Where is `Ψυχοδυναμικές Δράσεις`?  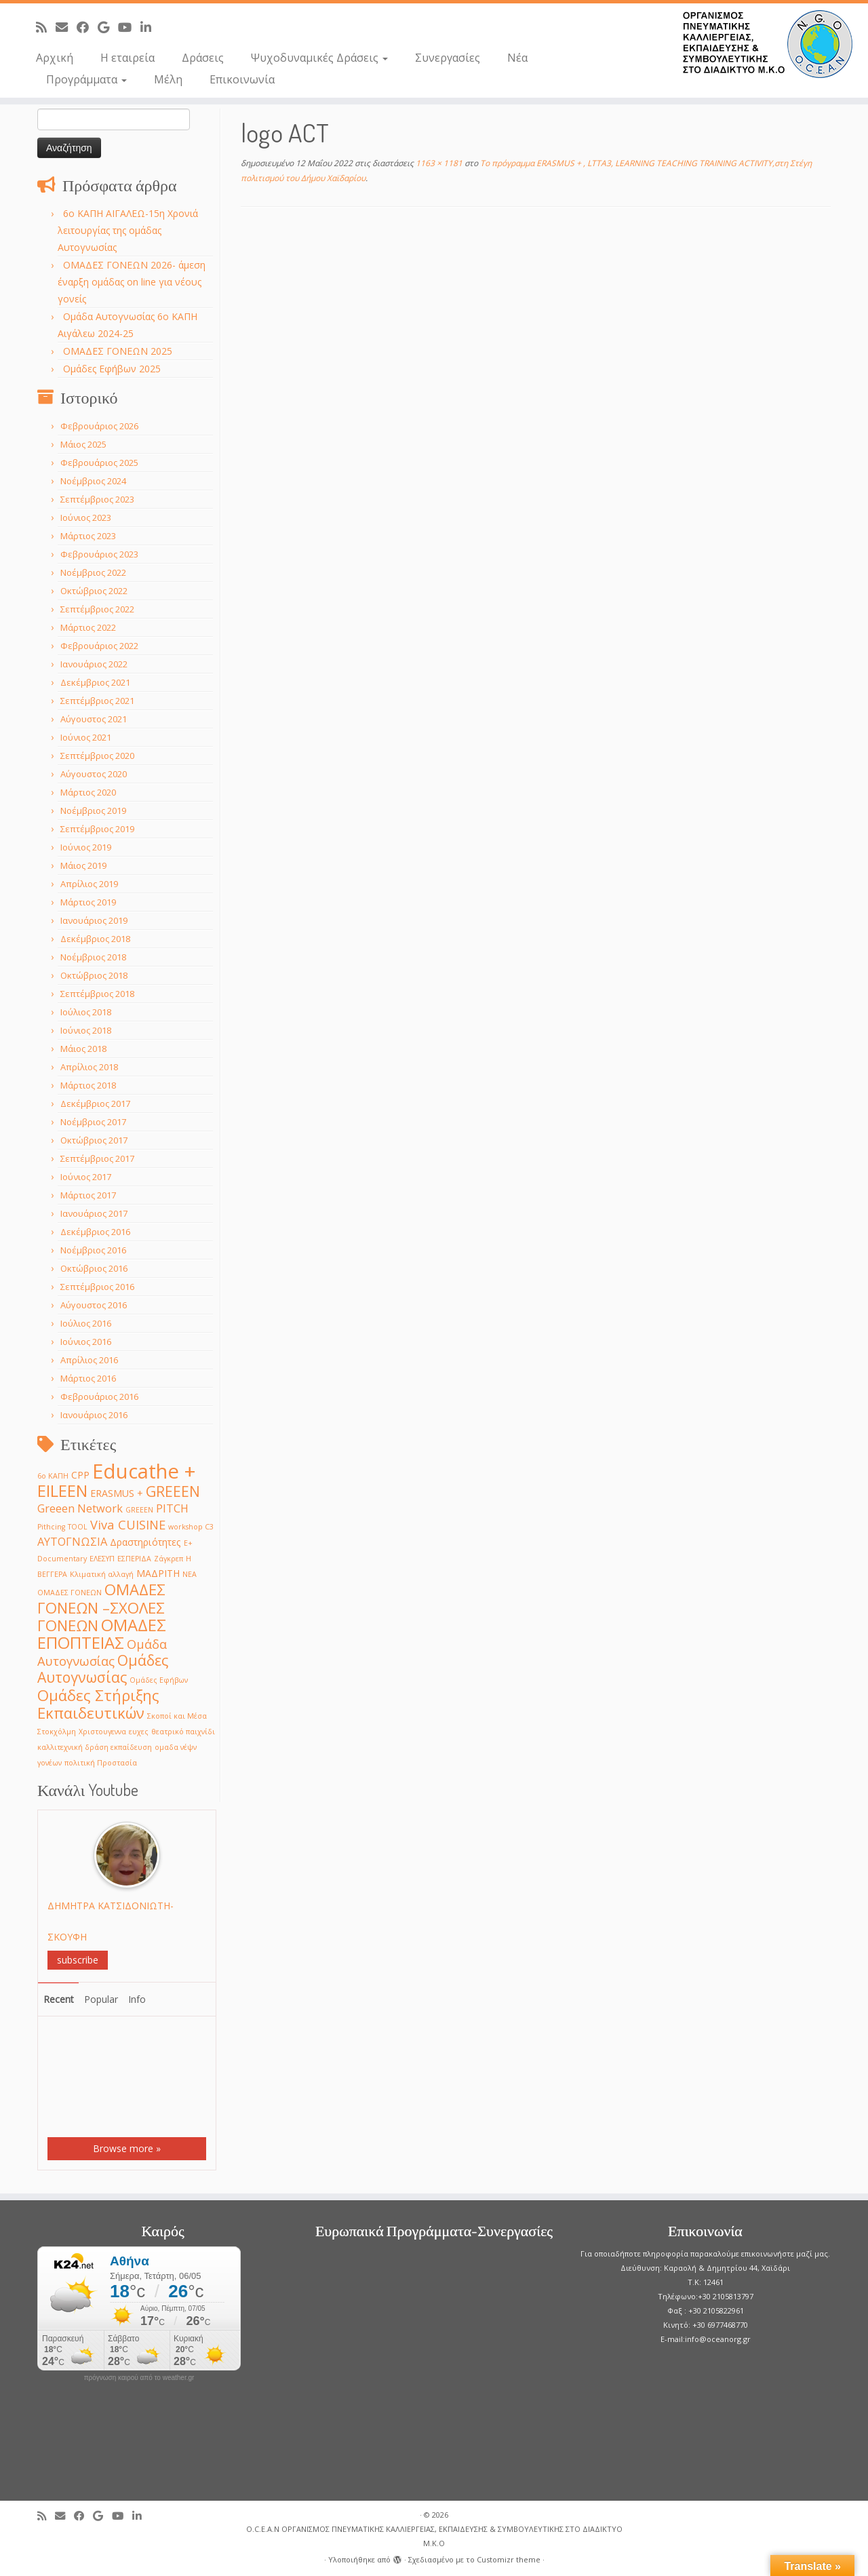 Ψυχοδυναμικές Δράσεις is located at coordinates (319, 57).